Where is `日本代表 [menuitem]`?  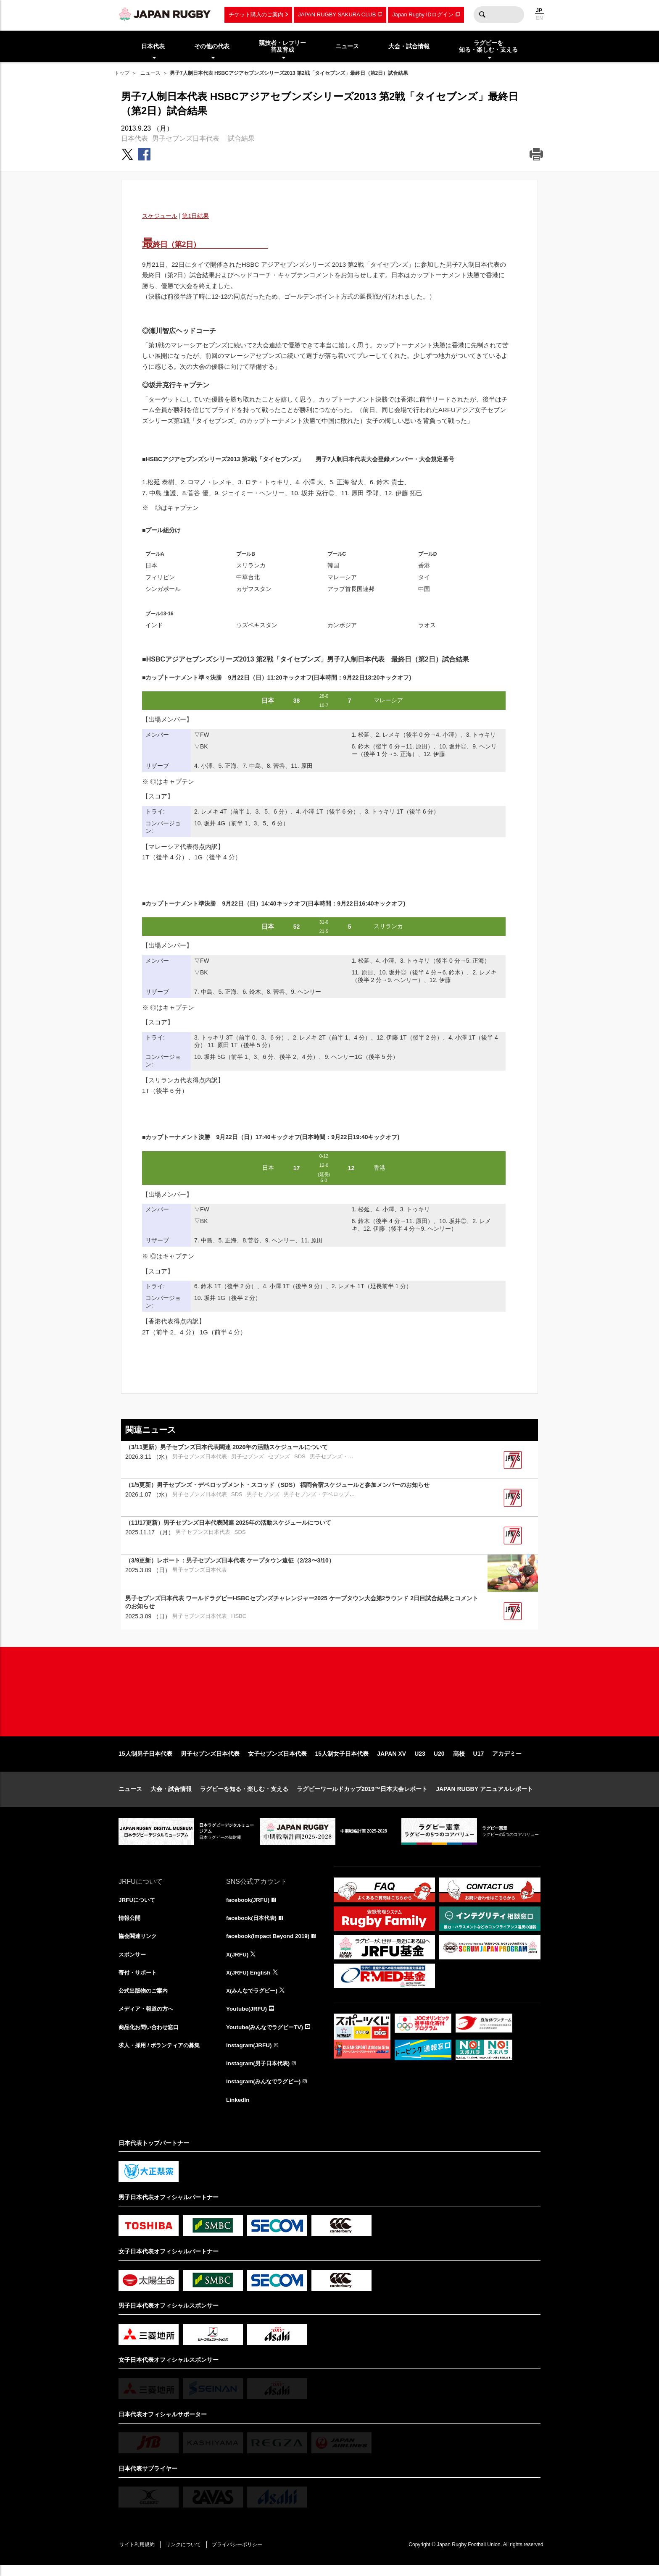 日本代表 [menuitem] is located at coordinates (153, 46).